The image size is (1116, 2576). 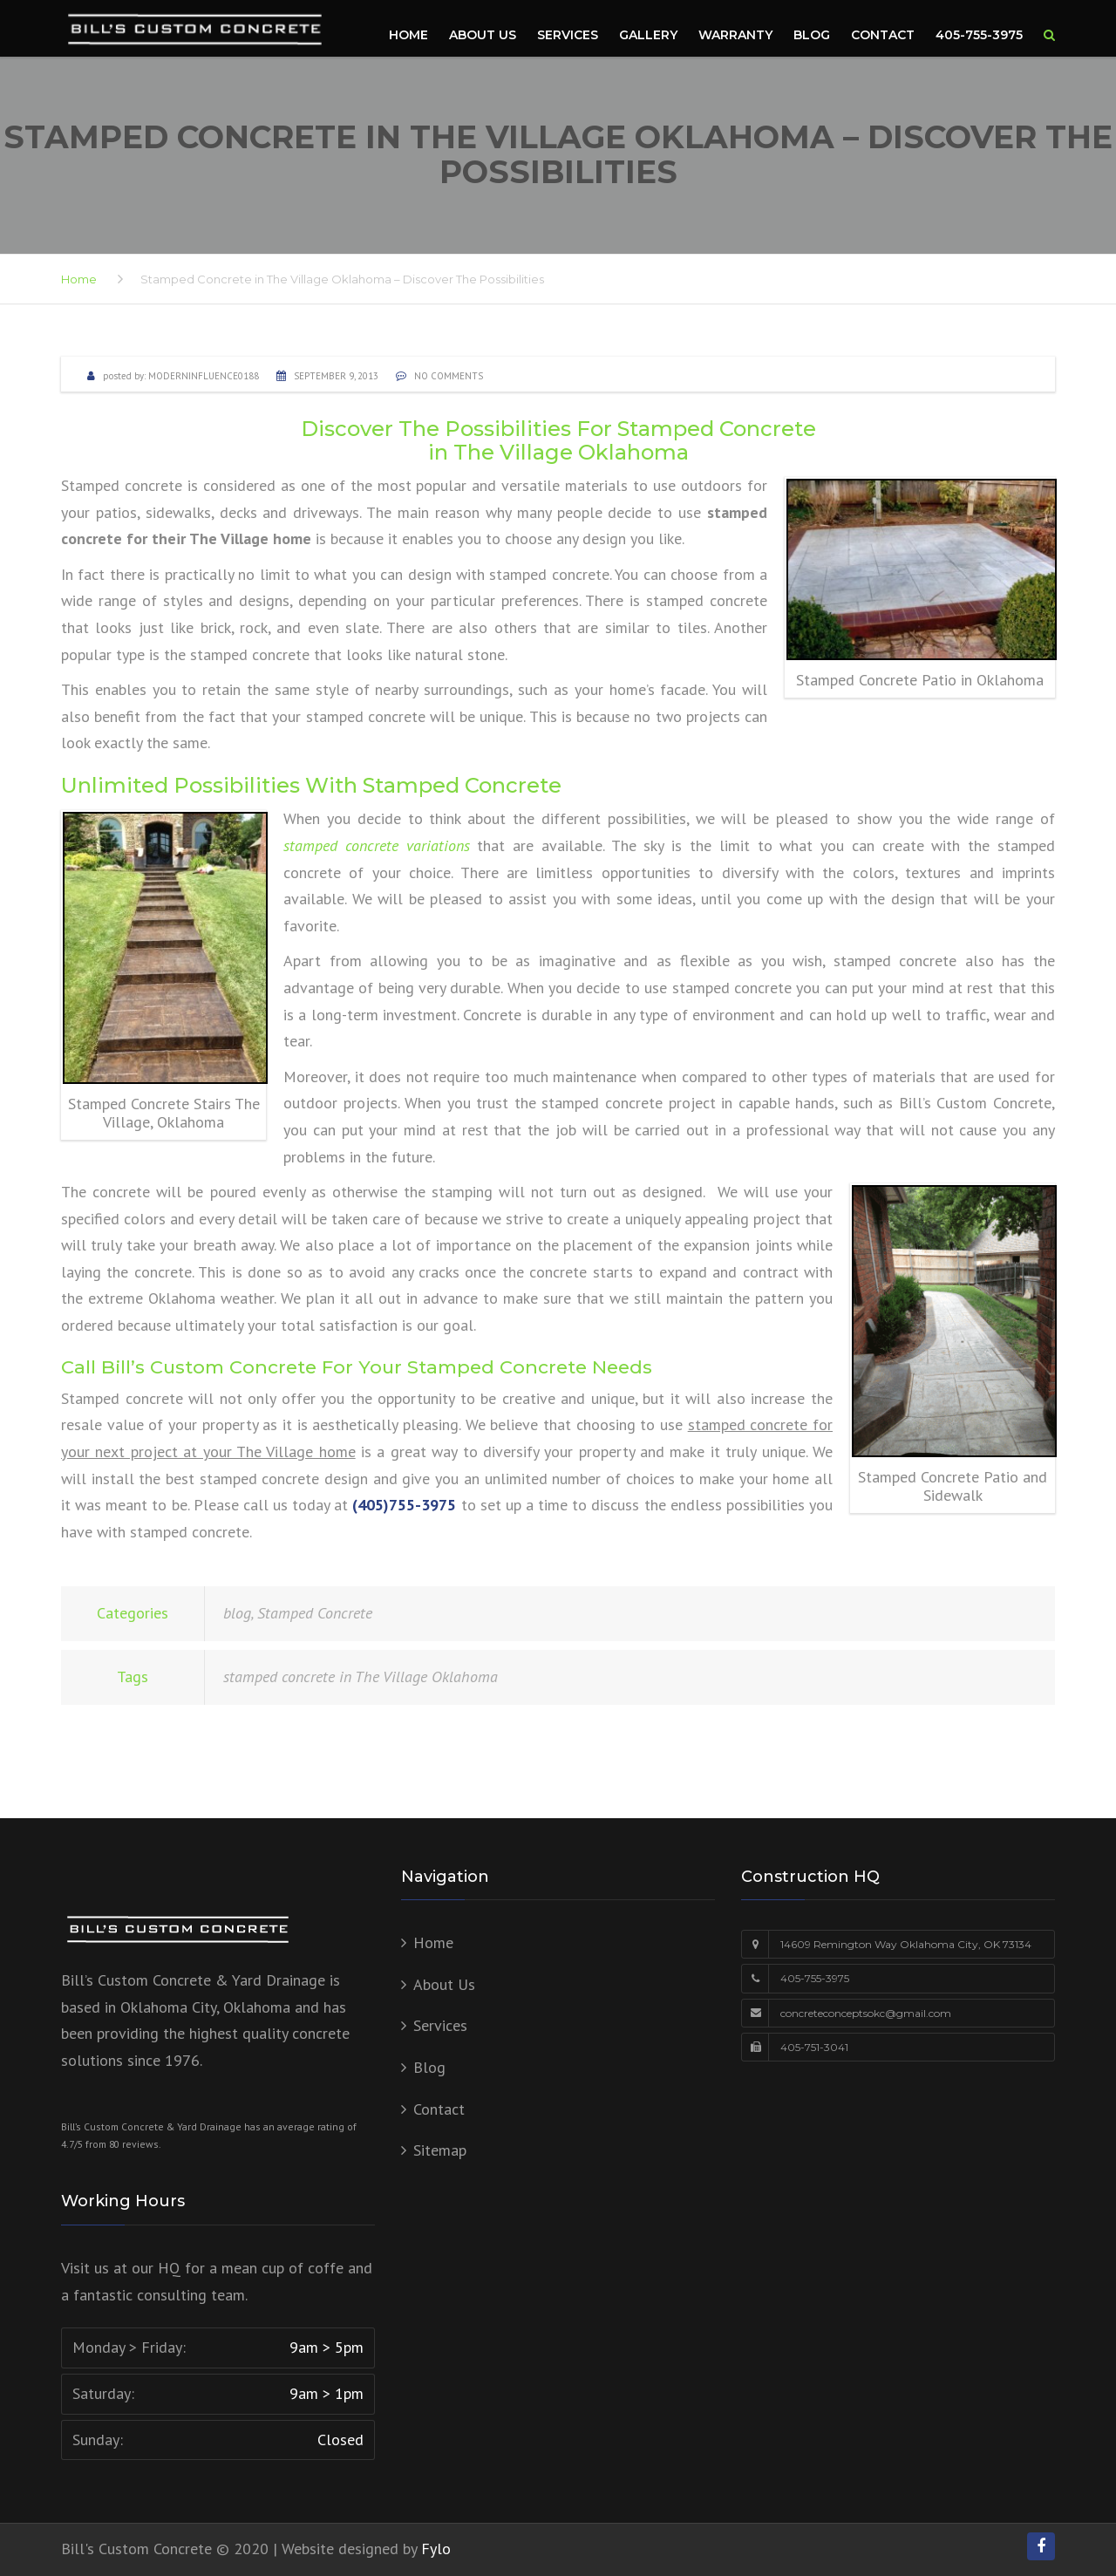 I want to click on About Us, so click(x=482, y=35).